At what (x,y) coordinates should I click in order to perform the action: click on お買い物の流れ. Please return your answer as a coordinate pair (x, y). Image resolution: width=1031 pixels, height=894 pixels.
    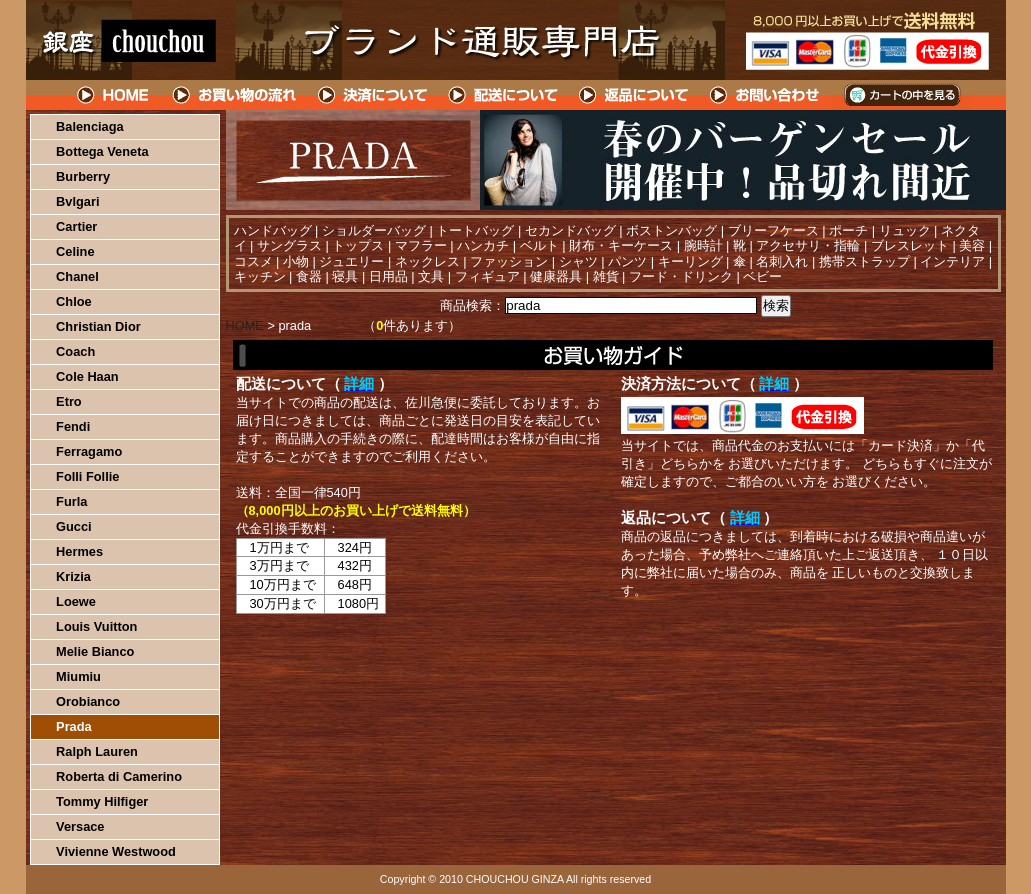
    Looking at the image, I should click on (234, 95).